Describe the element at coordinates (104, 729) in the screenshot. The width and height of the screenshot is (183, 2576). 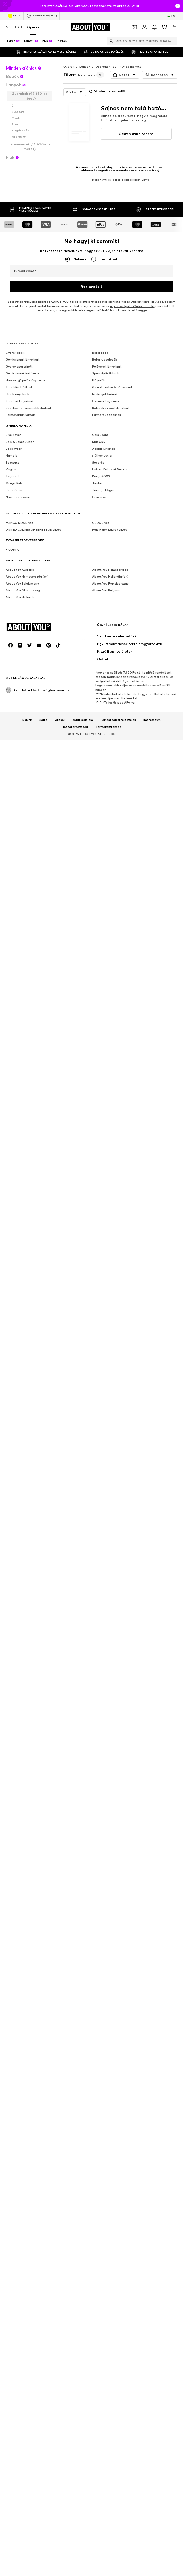
I see `Adidas Originals` at that location.